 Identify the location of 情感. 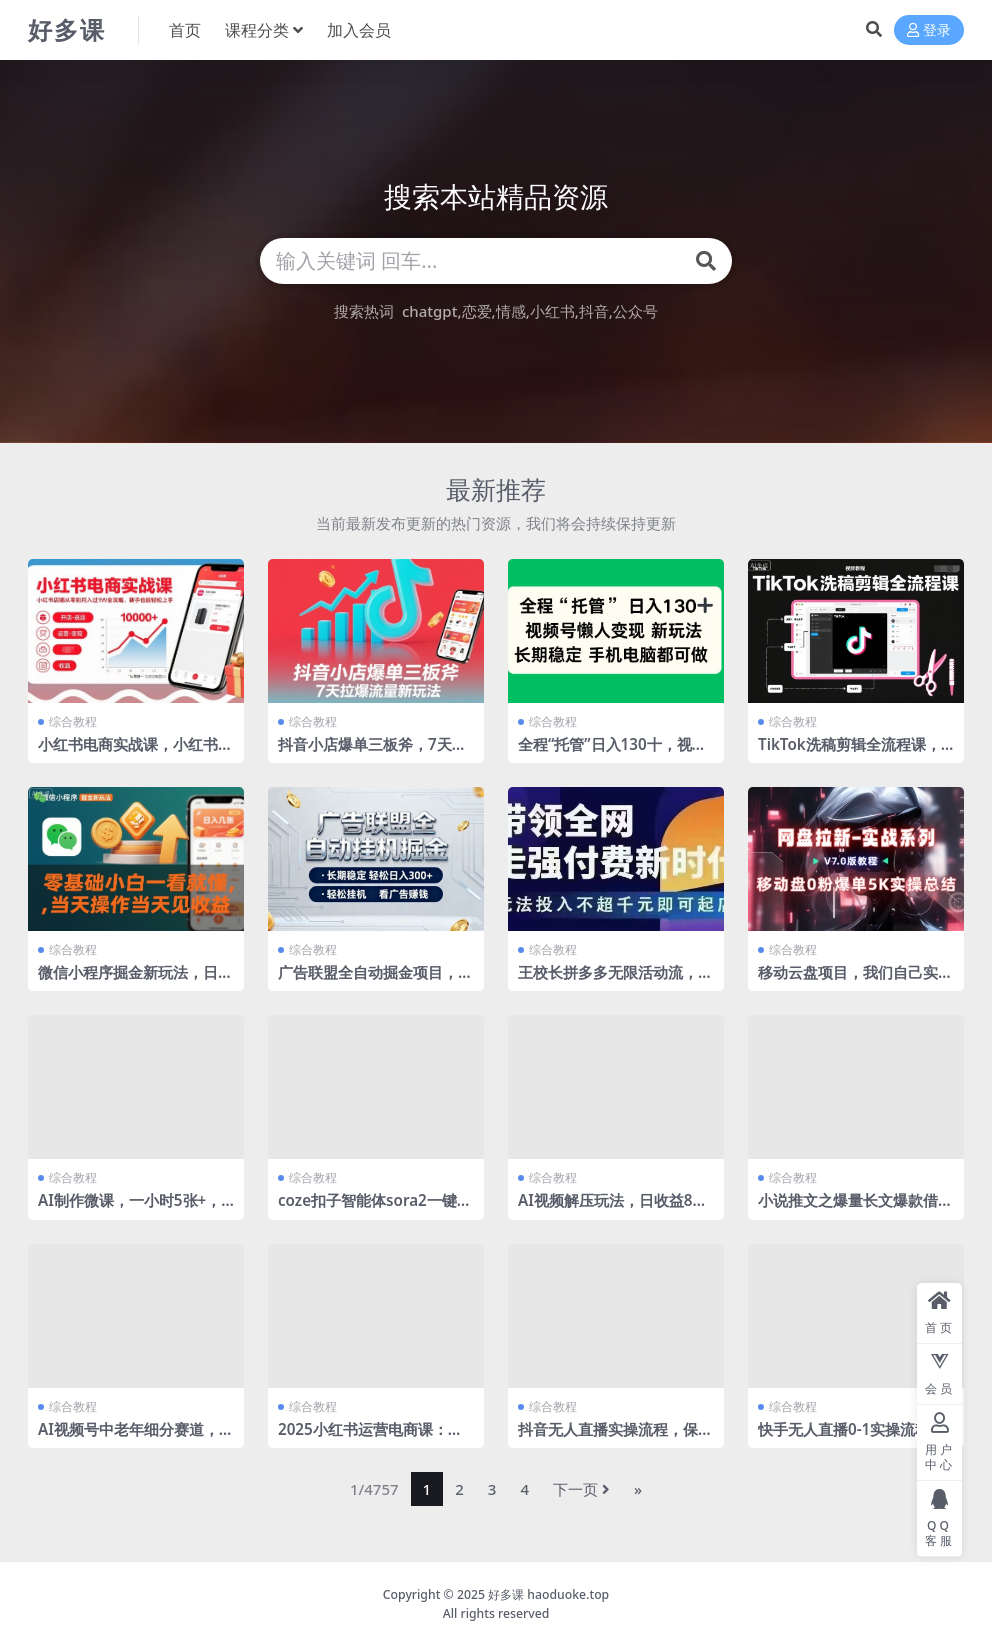
(511, 311).